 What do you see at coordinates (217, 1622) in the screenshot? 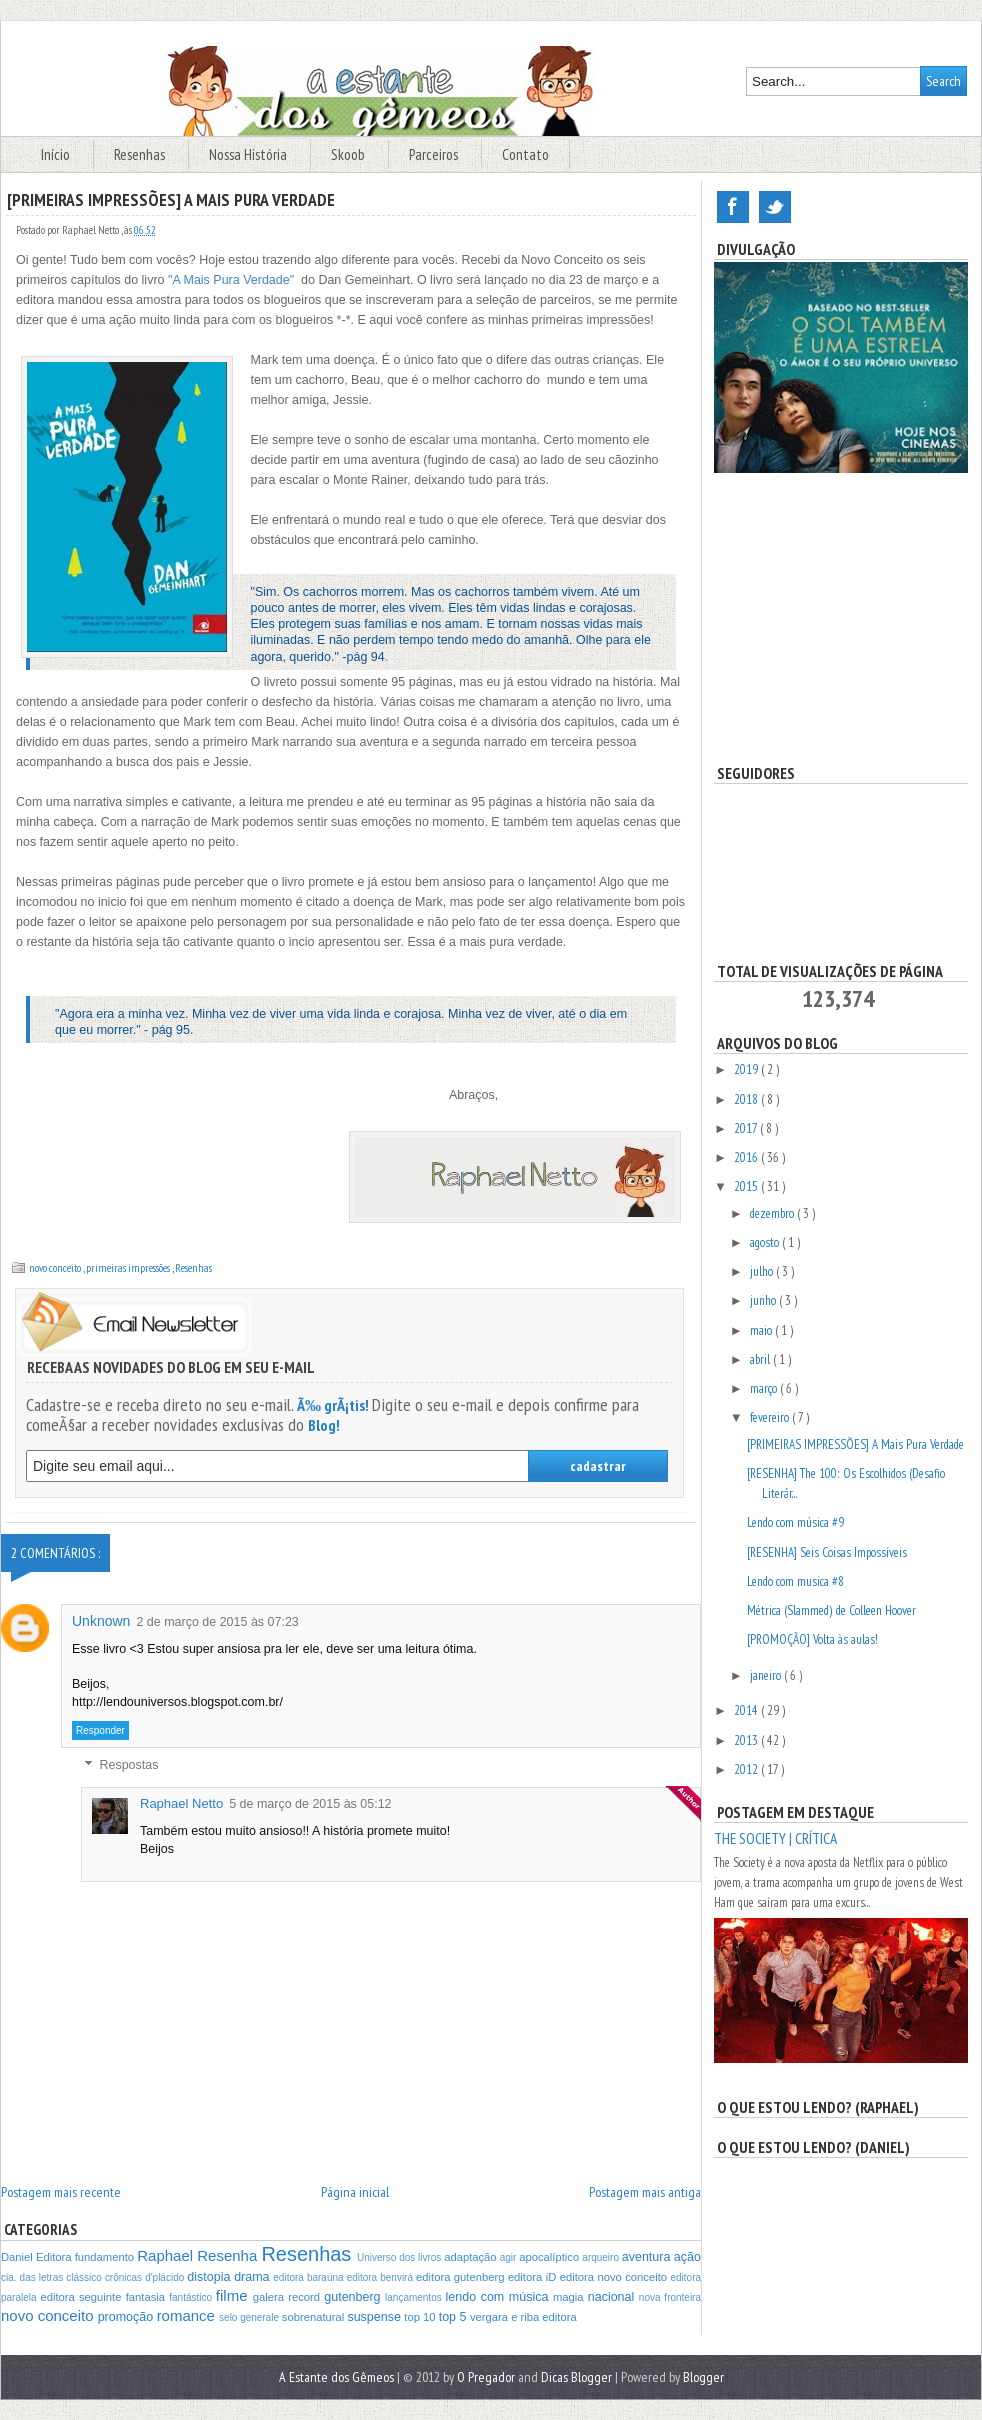
I see `2 de março de 2015 às 07:23` at bounding box center [217, 1622].